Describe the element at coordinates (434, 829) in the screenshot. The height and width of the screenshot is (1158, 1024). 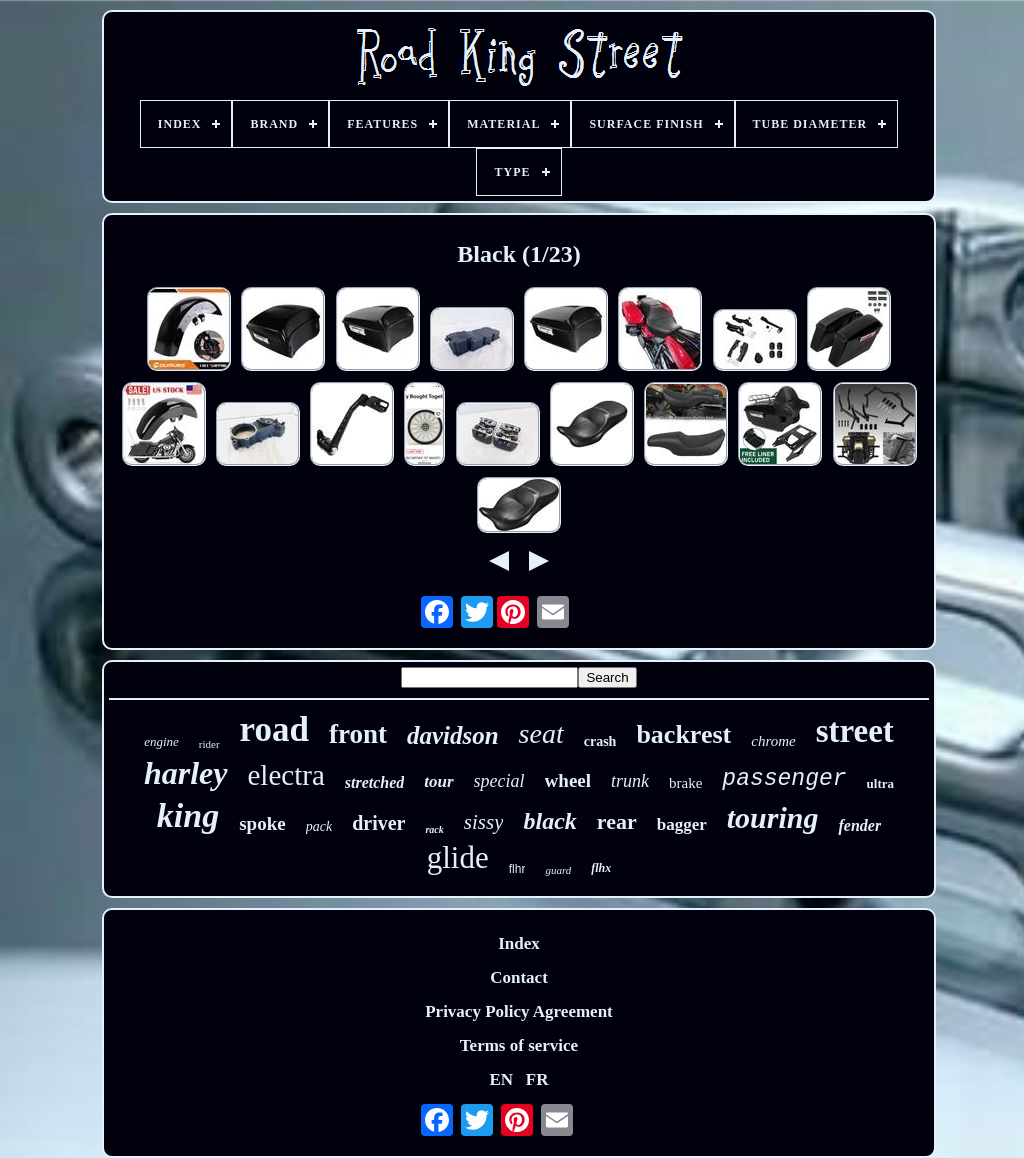
I see `rack` at that location.